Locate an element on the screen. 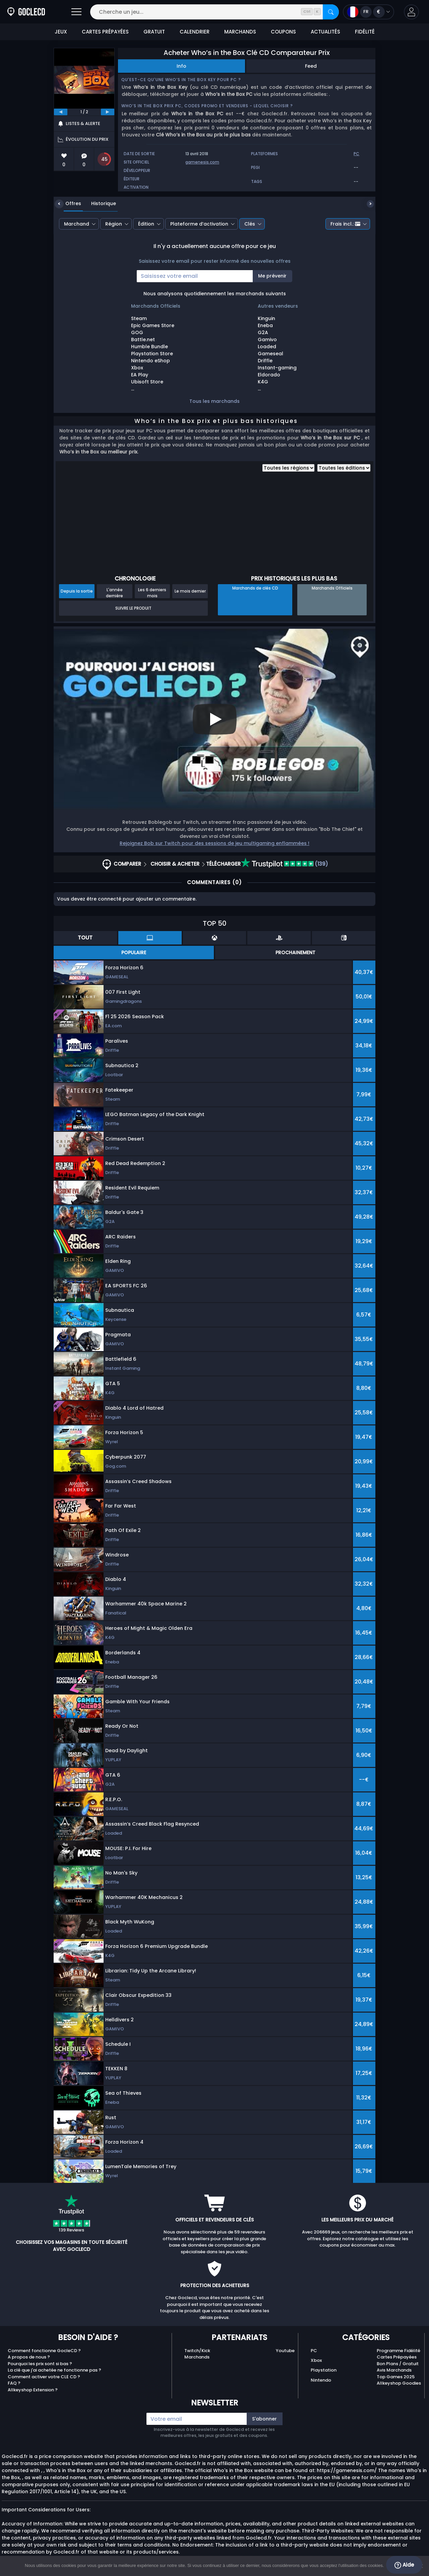 The image size is (429, 2576). Bon Plans / Gratuit is located at coordinates (398, 2363).